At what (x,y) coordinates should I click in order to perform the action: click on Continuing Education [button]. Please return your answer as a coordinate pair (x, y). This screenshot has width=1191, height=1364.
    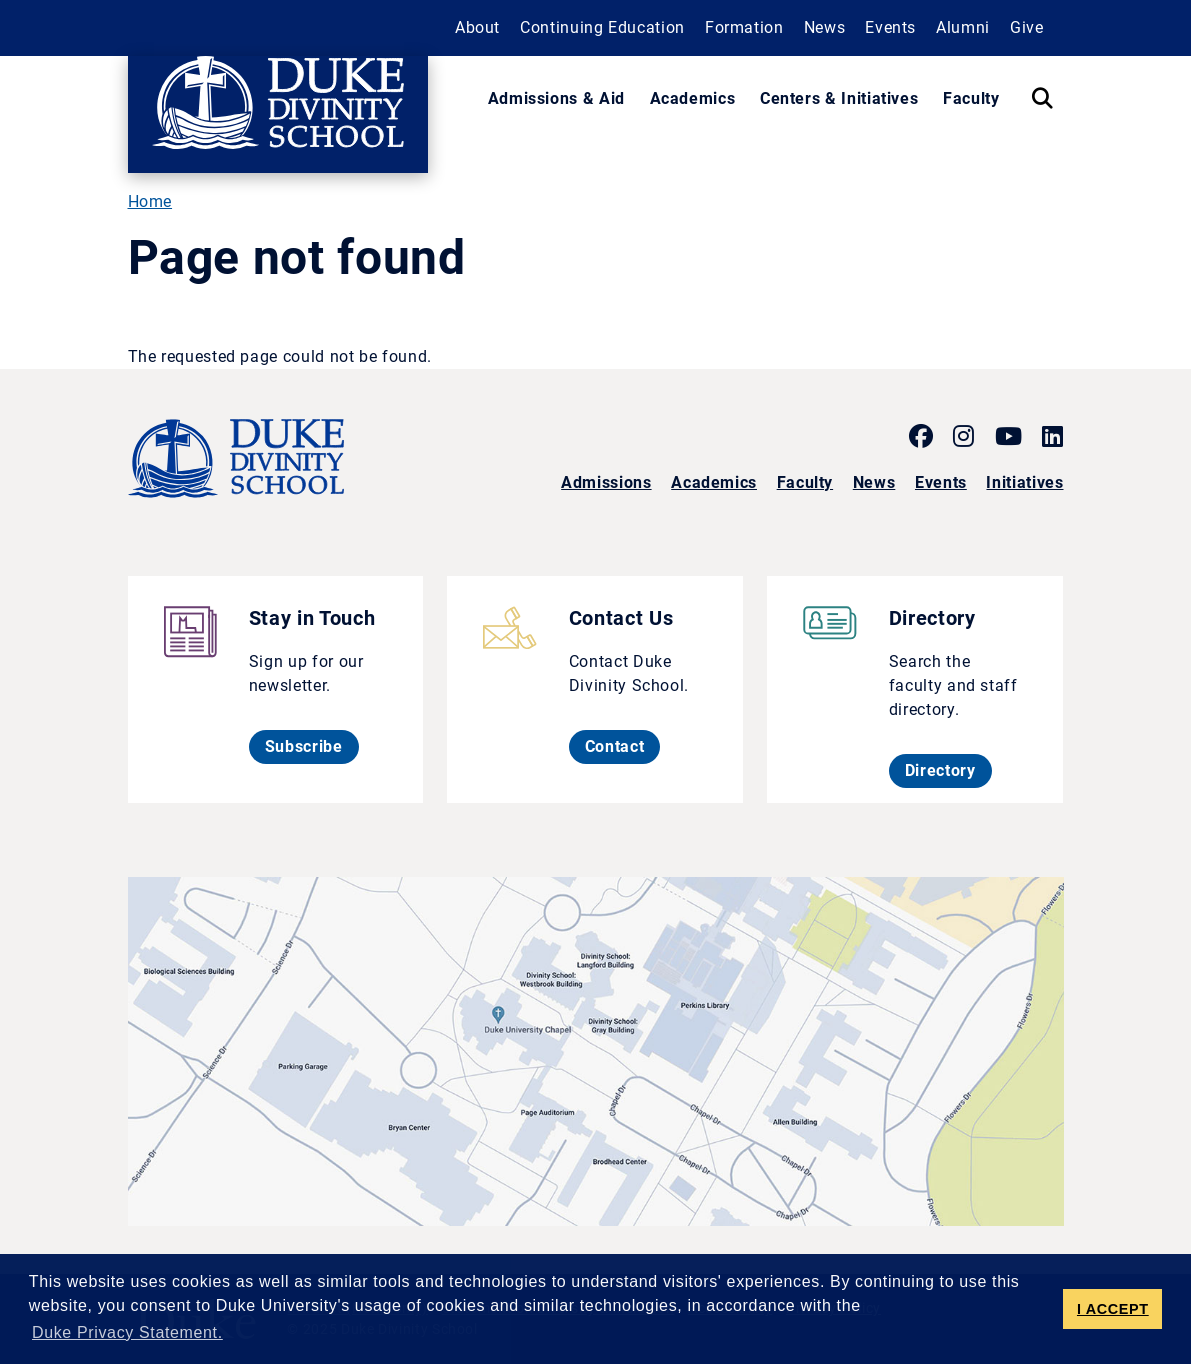
    Looking at the image, I should click on (602, 27).